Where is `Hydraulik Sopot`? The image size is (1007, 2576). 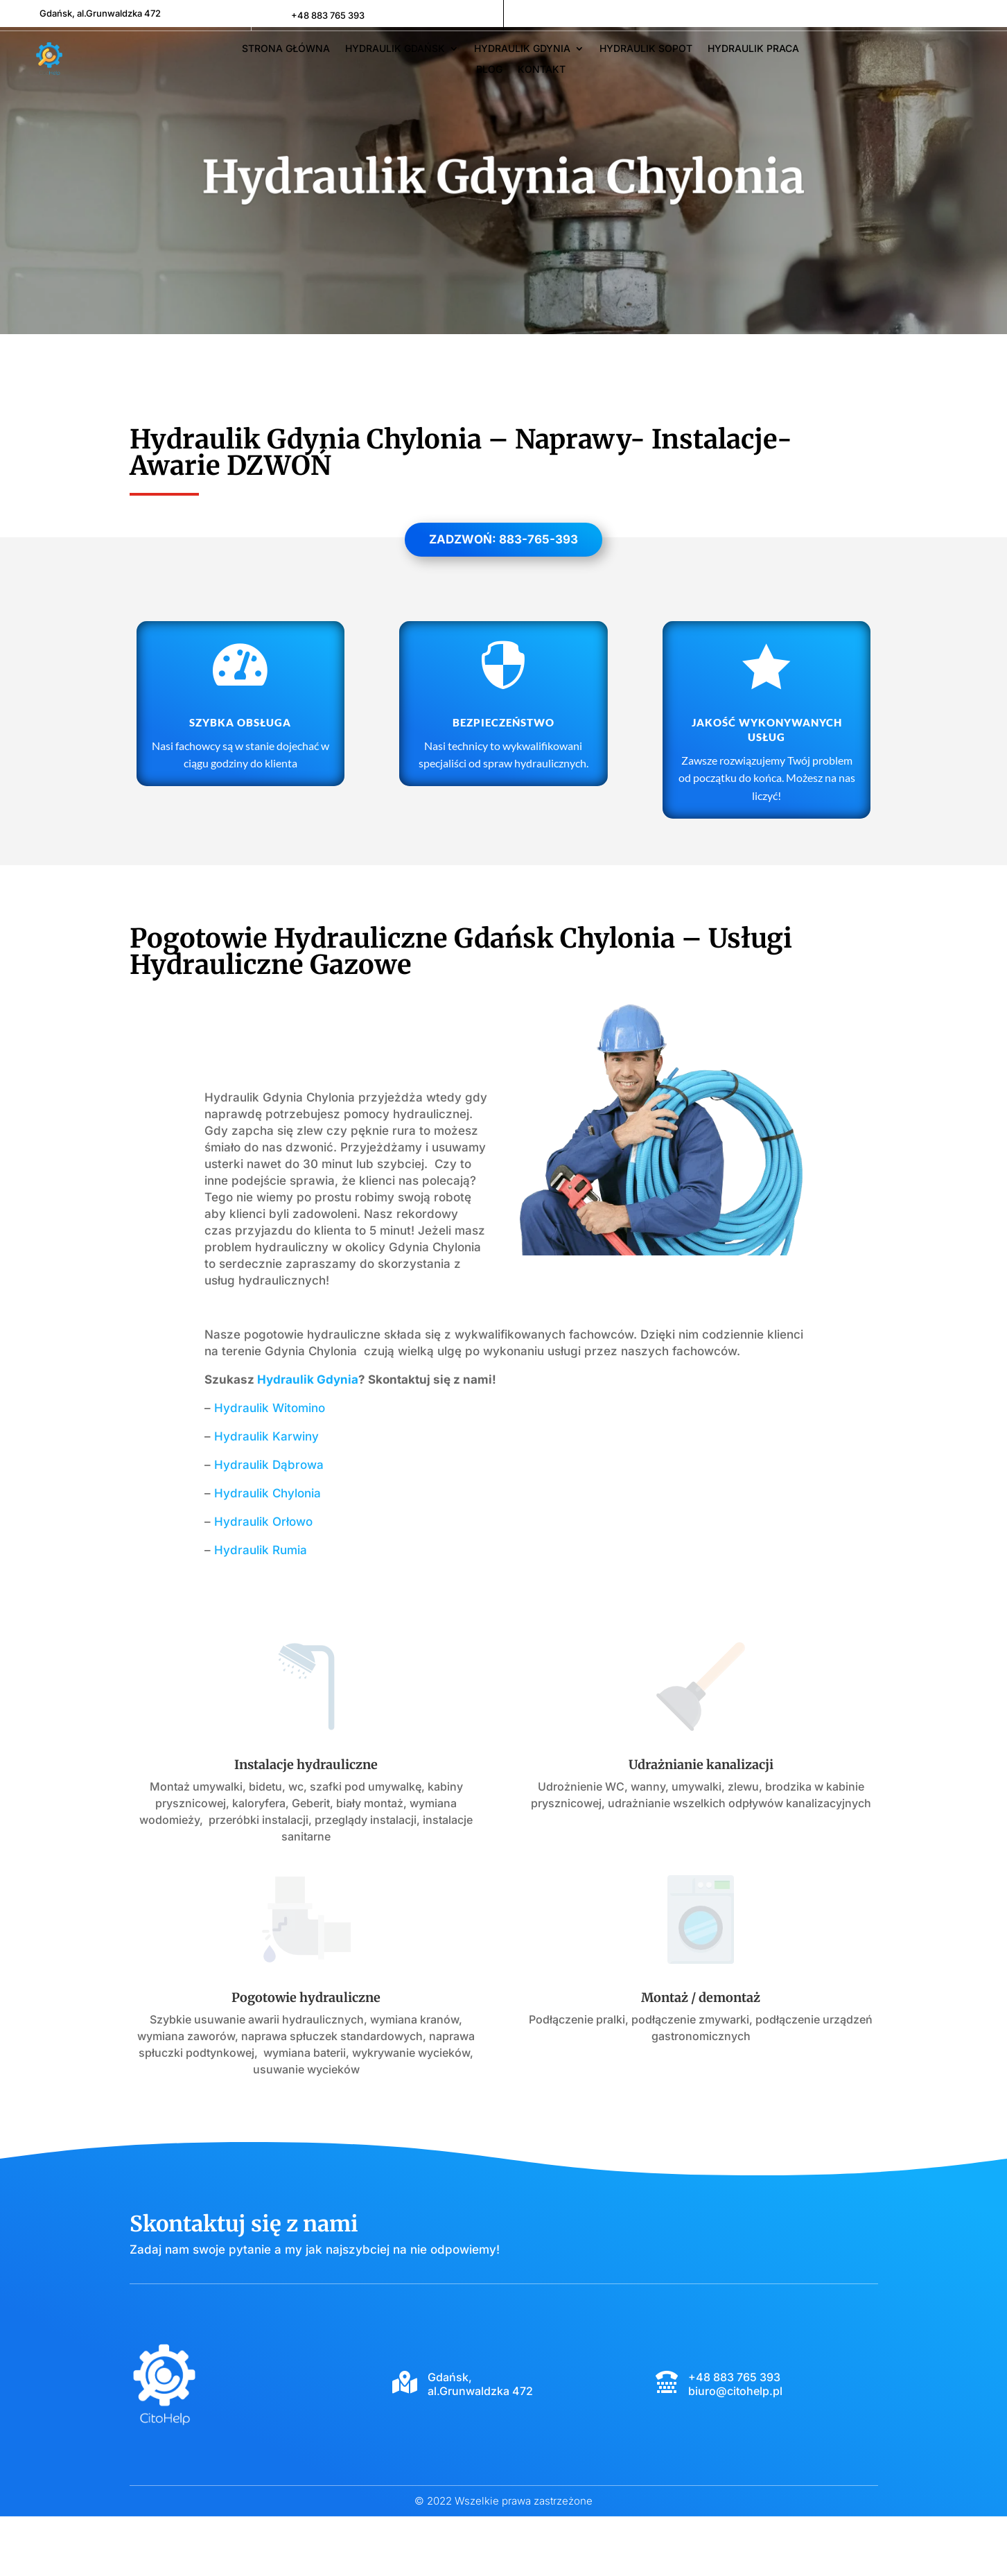 Hydraulik Sopot is located at coordinates (645, 49).